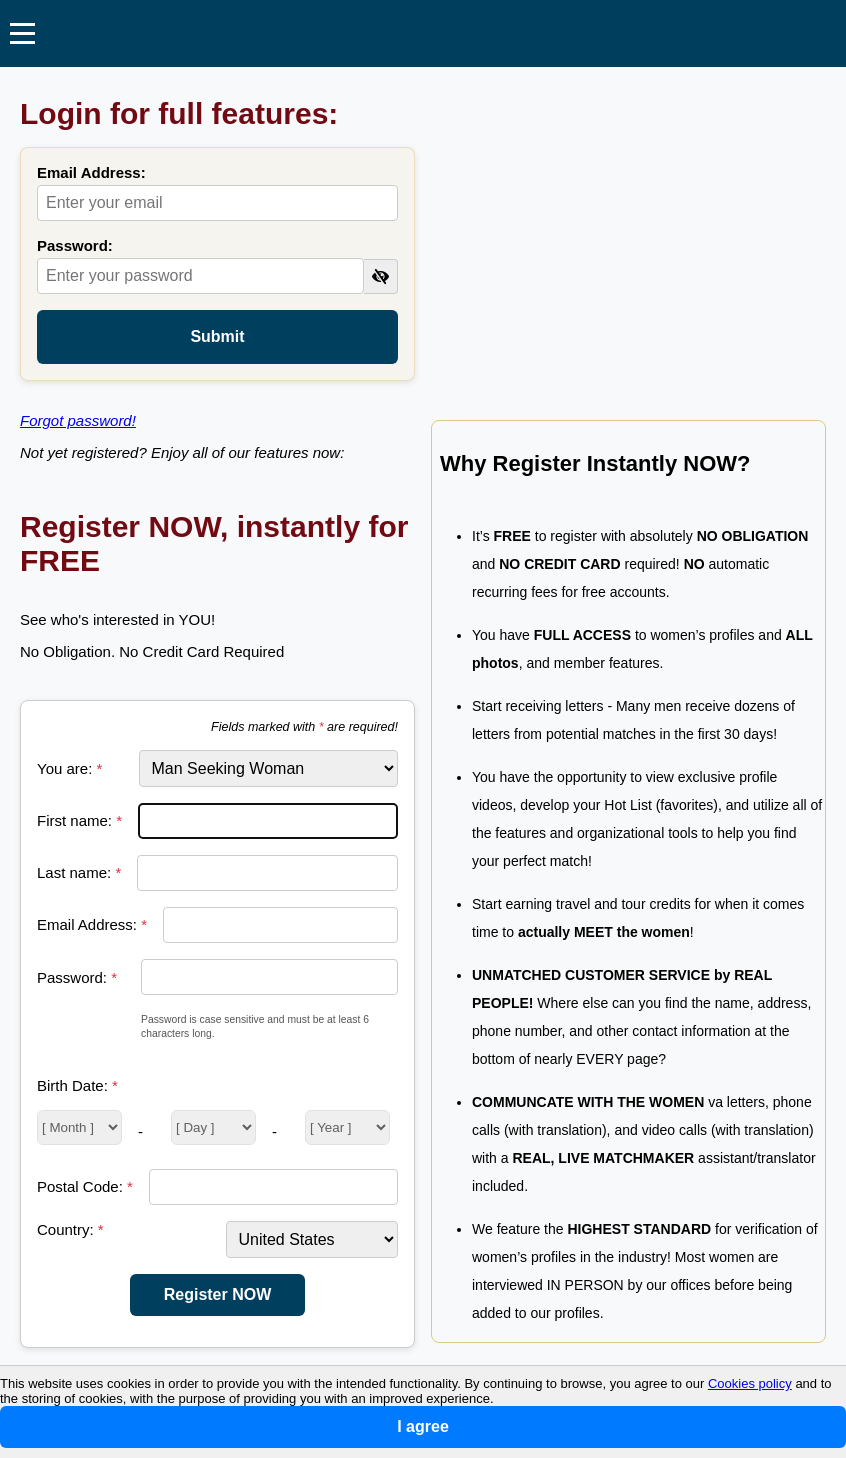 The image size is (846, 1458). I want to click on Cookies policy, so click(750, 1383).